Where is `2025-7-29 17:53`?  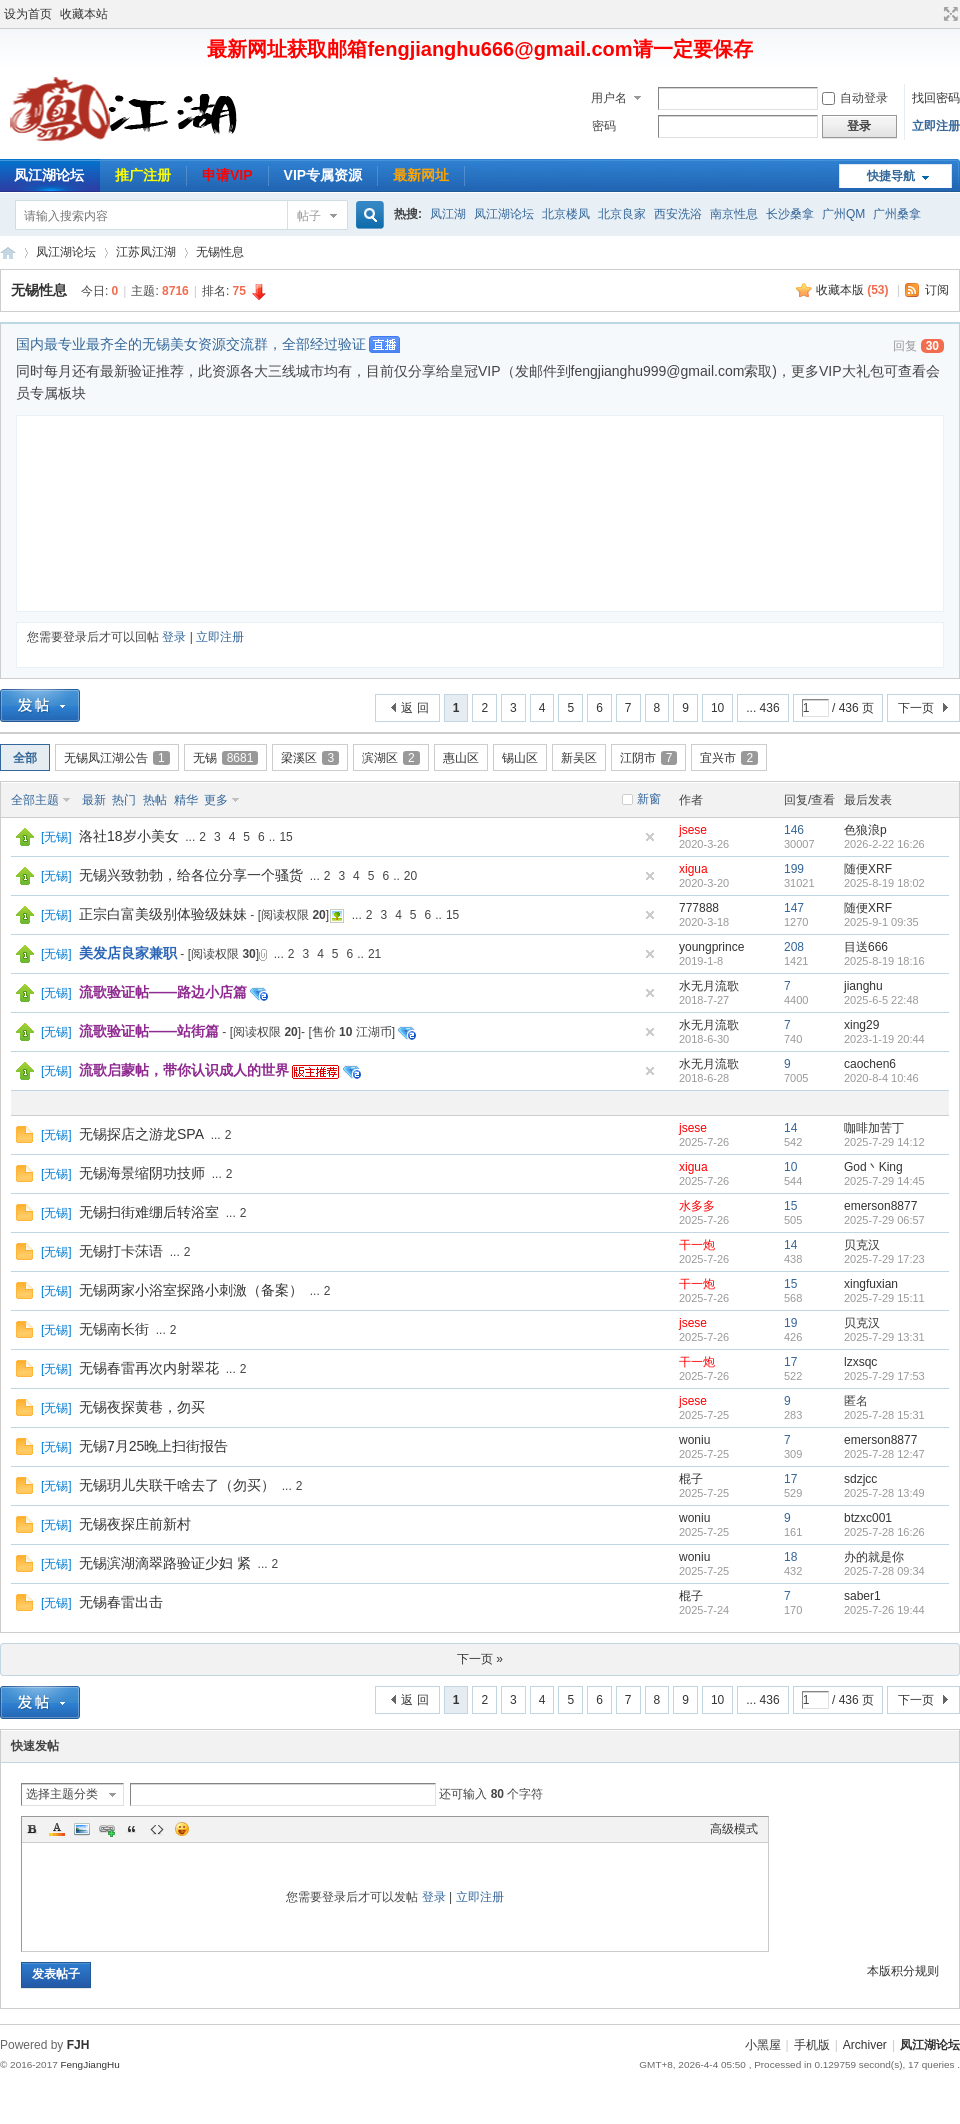 2025-7-29 17:53 is located at coordinates (884, 1376).